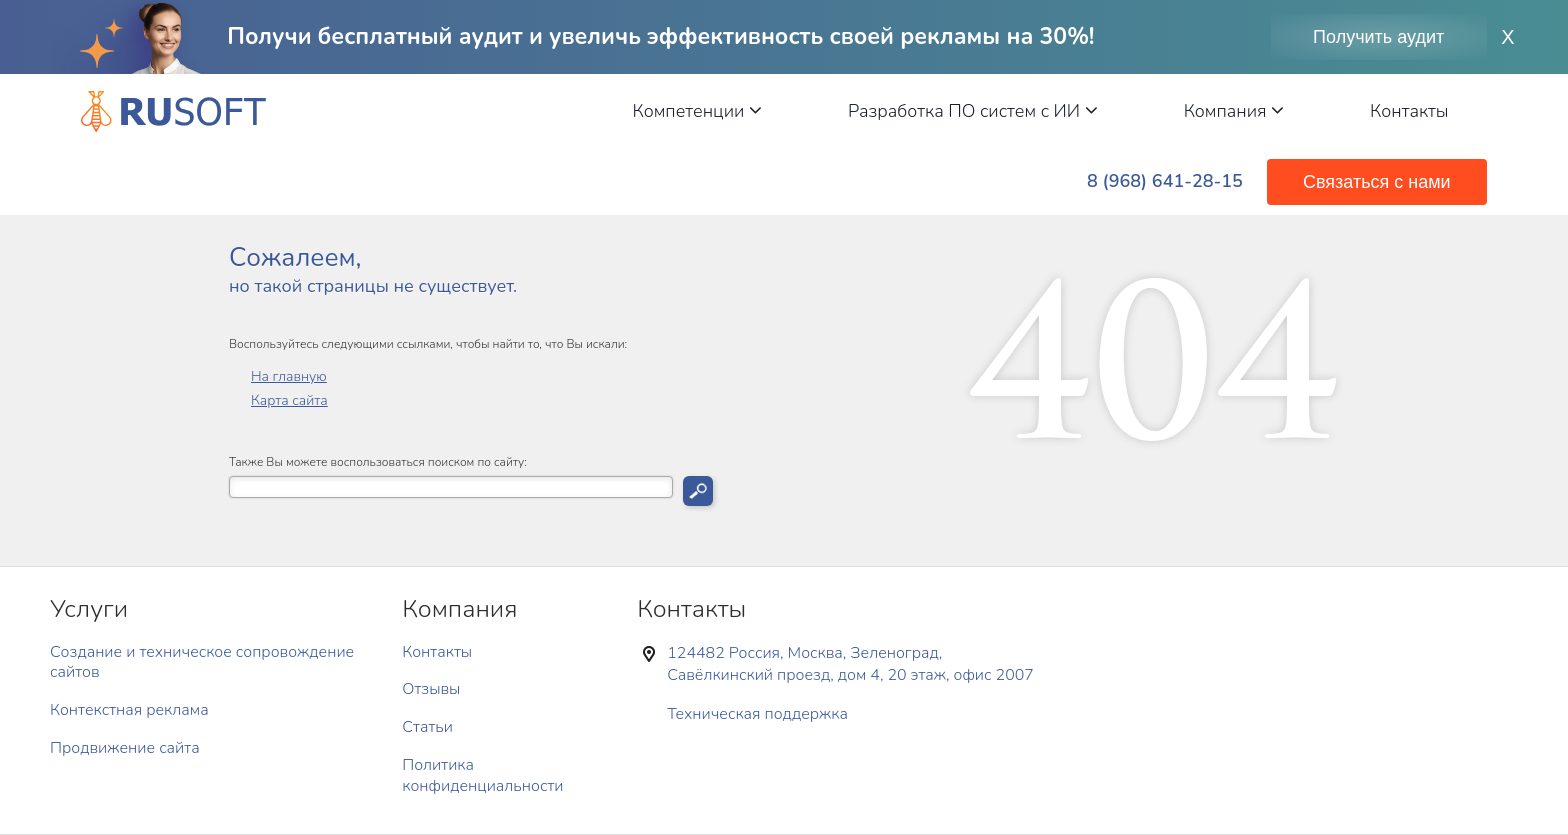 The height and width of the screenshot is (835, 1568). I want to click on Политика конфиденциальности, so click(482, 775).